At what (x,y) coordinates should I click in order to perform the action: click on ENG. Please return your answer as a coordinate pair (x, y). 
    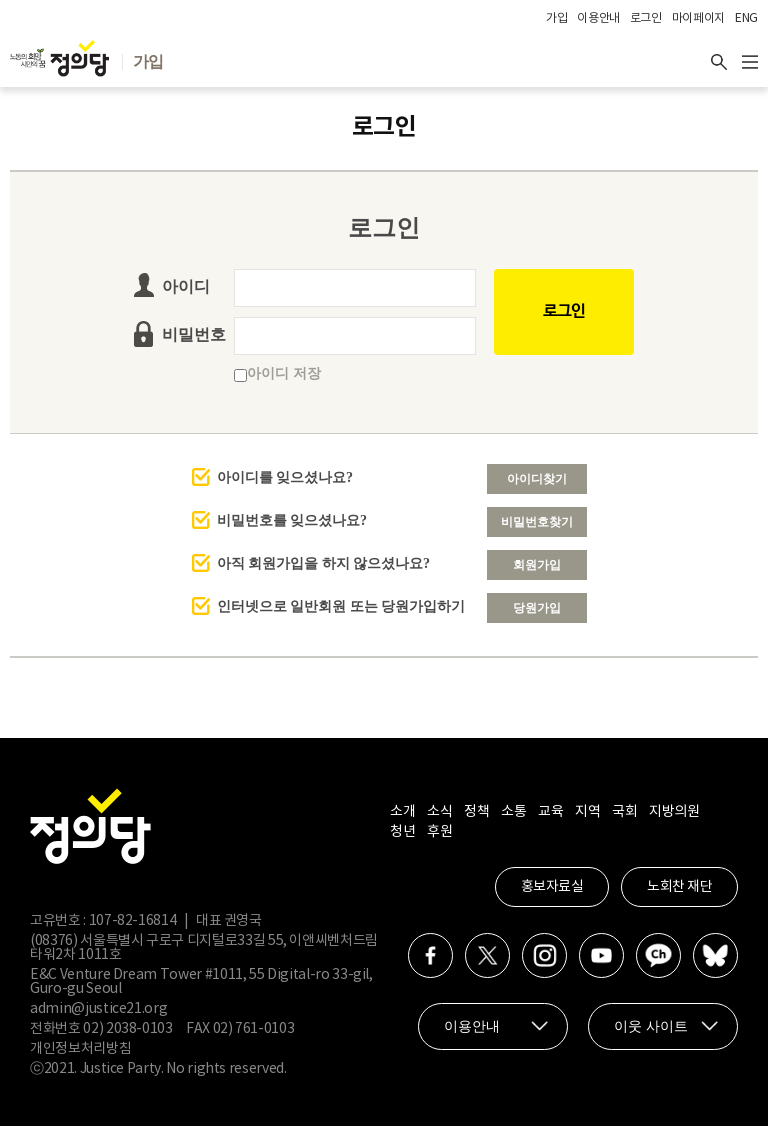
    Looking at the image, I should click on (746, 18).